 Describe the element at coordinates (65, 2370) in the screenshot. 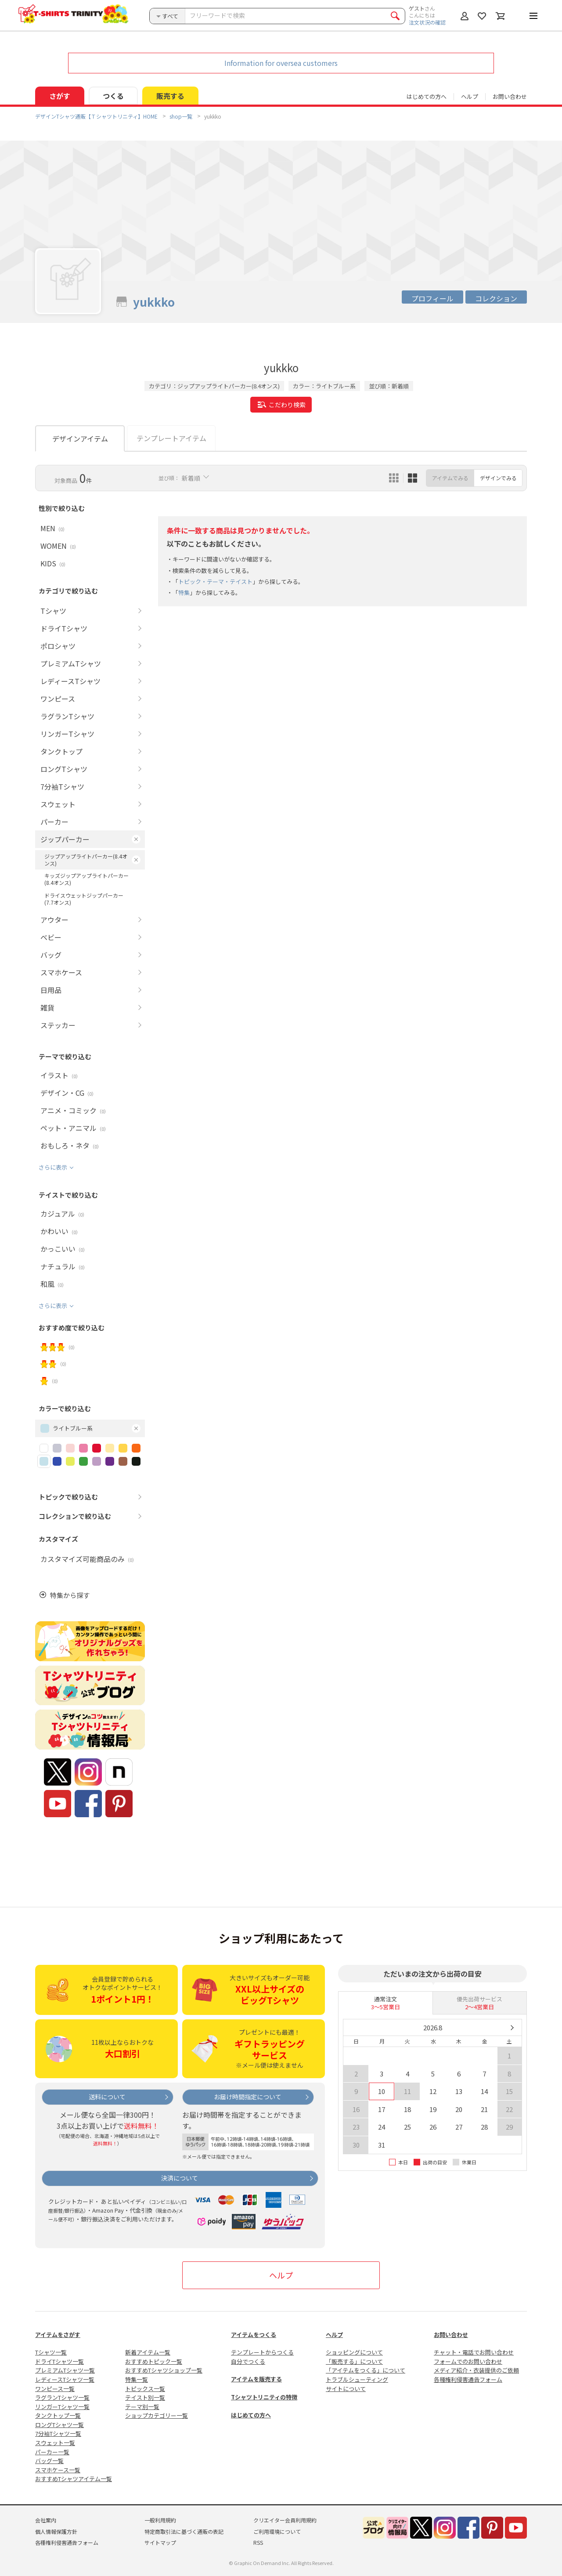

I see `プレミアムTシャツ一覧` at that location.